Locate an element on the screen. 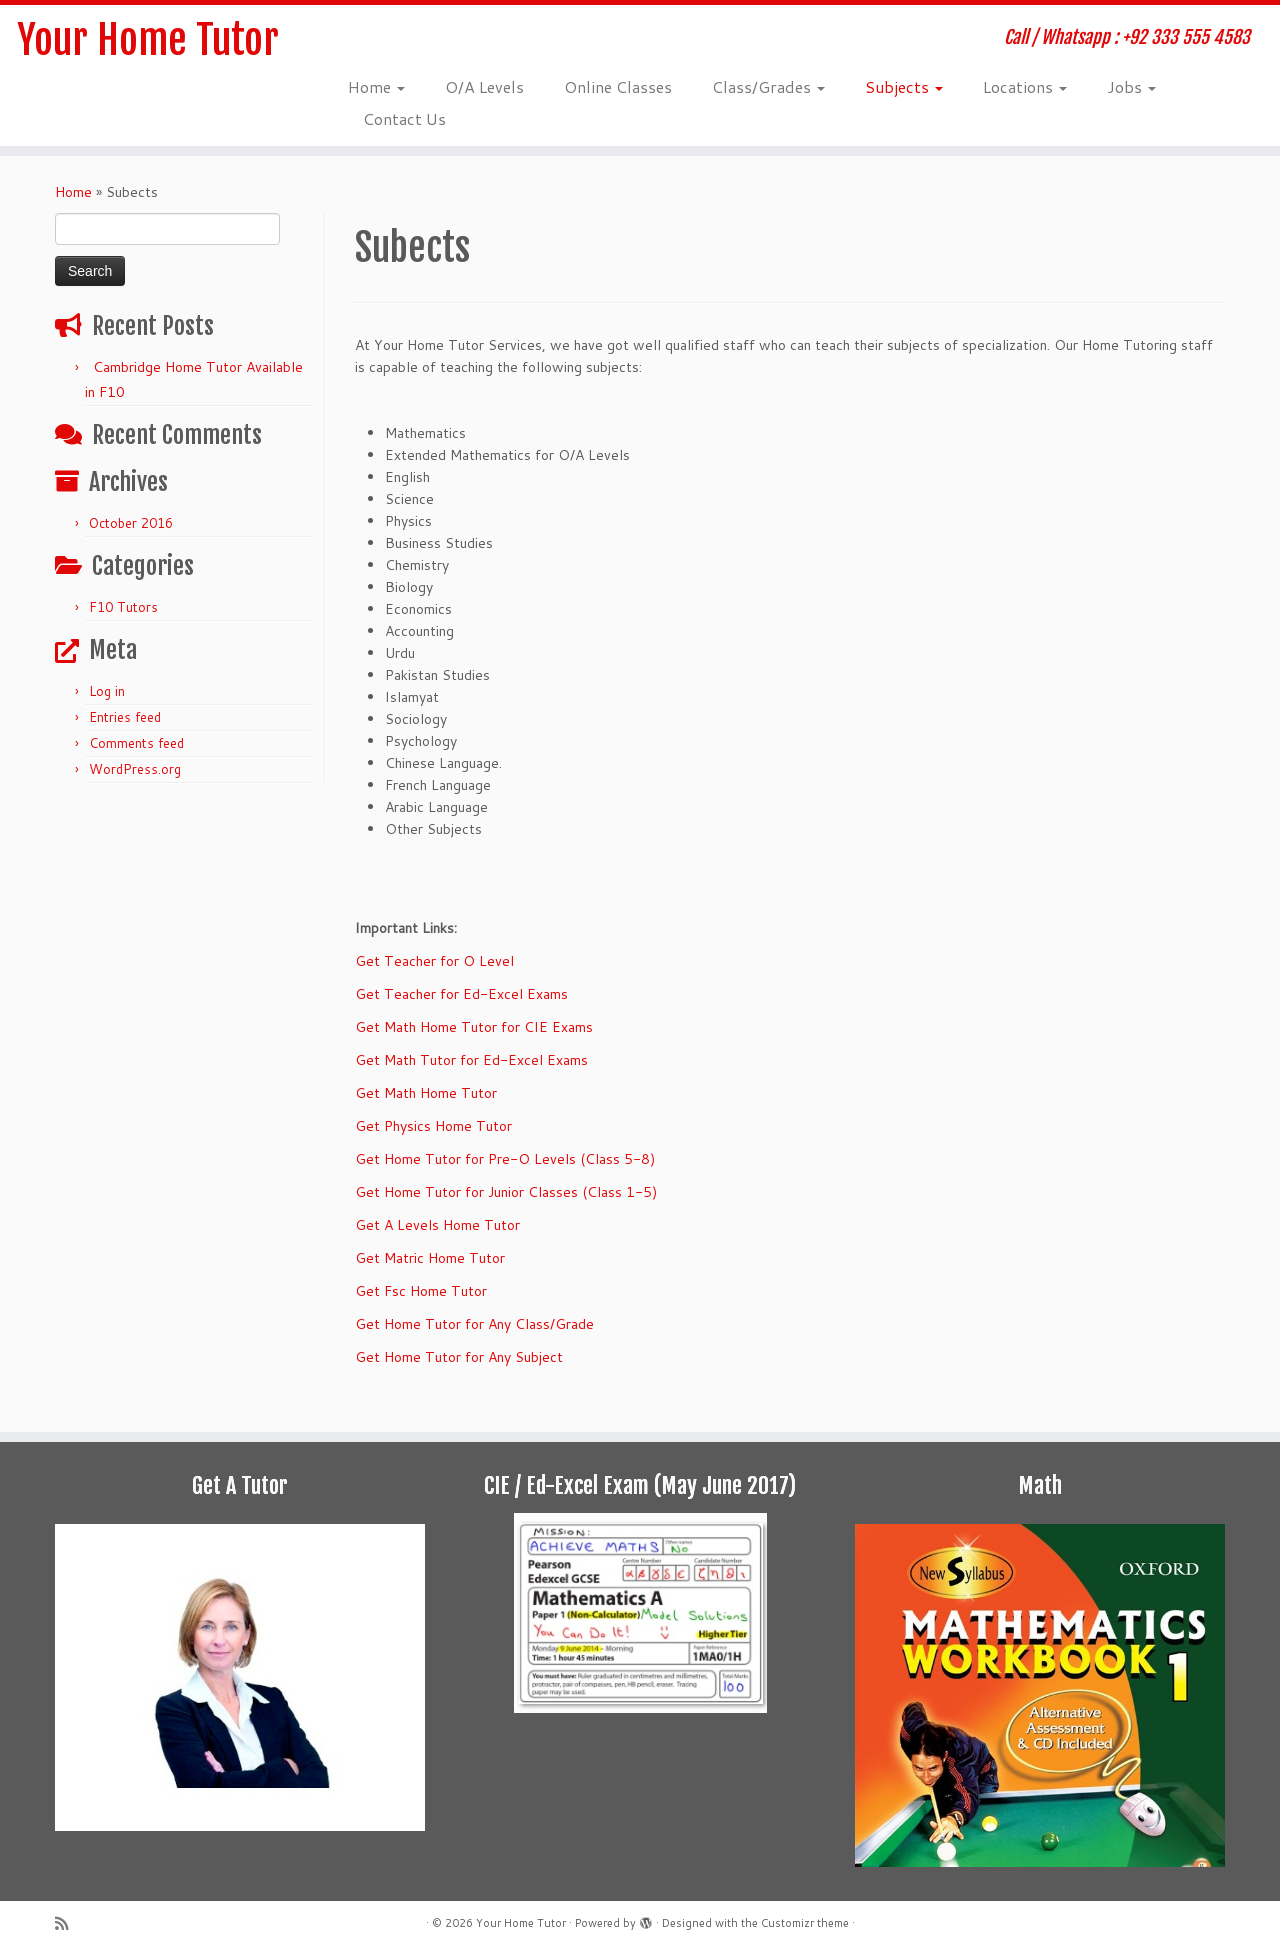 This screenshot has height=1953, width=1280. Subjects is located at coordinates (904, 86).